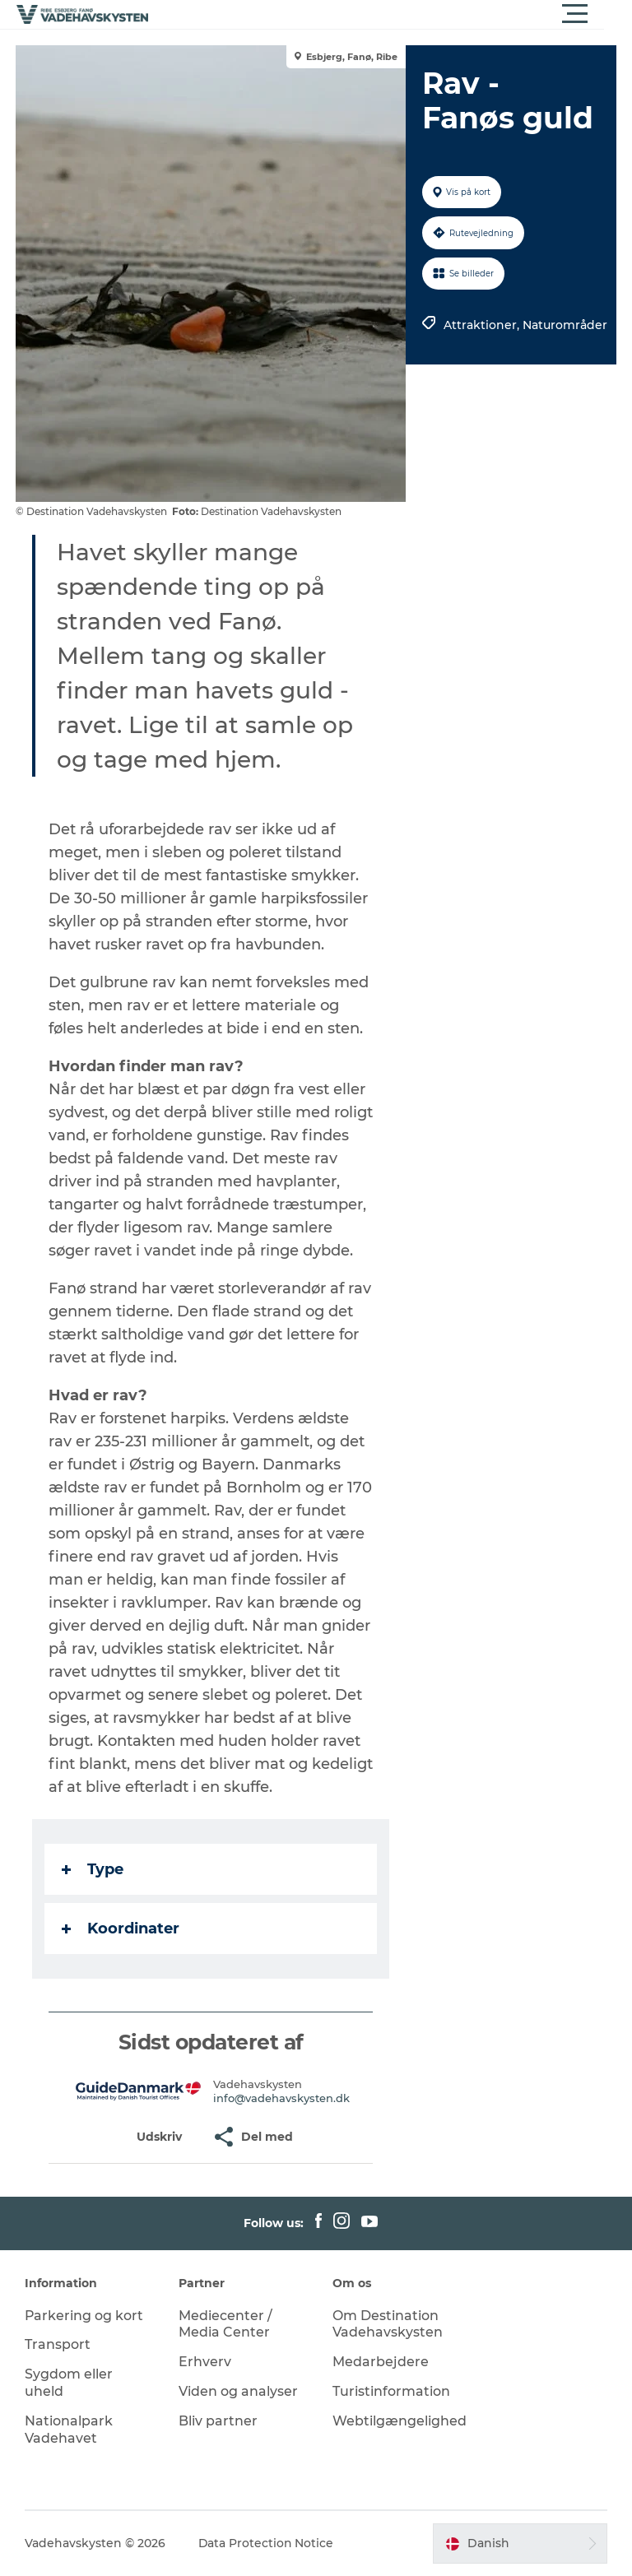  What do you see at coordinates (281, 2098) in the screenshot?
I see `info@vadehavskysten.dk` at bounding box center [281, 2098].